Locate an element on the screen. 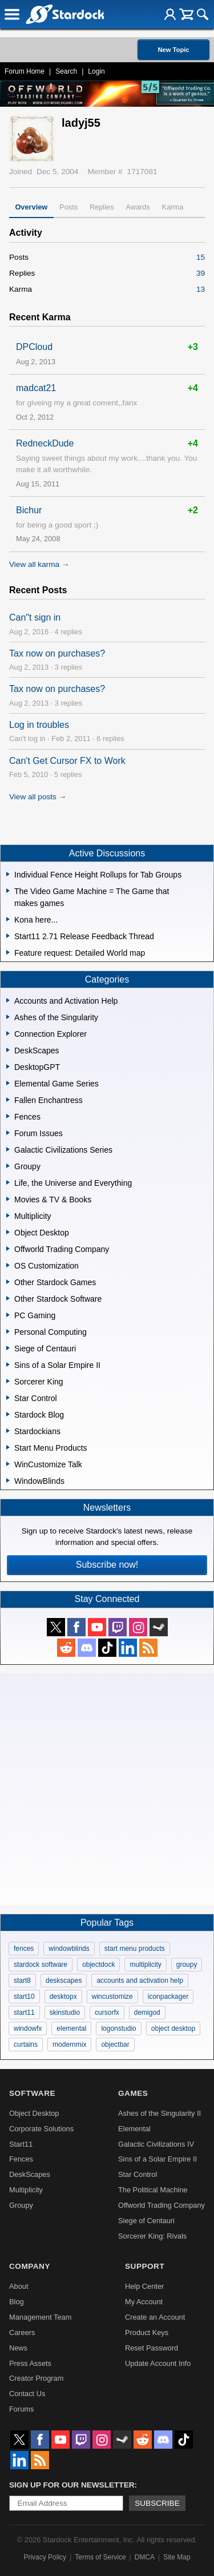 The width and height of the screenshot is (214, 2576). Fences is located at coordinates (21, 2159).